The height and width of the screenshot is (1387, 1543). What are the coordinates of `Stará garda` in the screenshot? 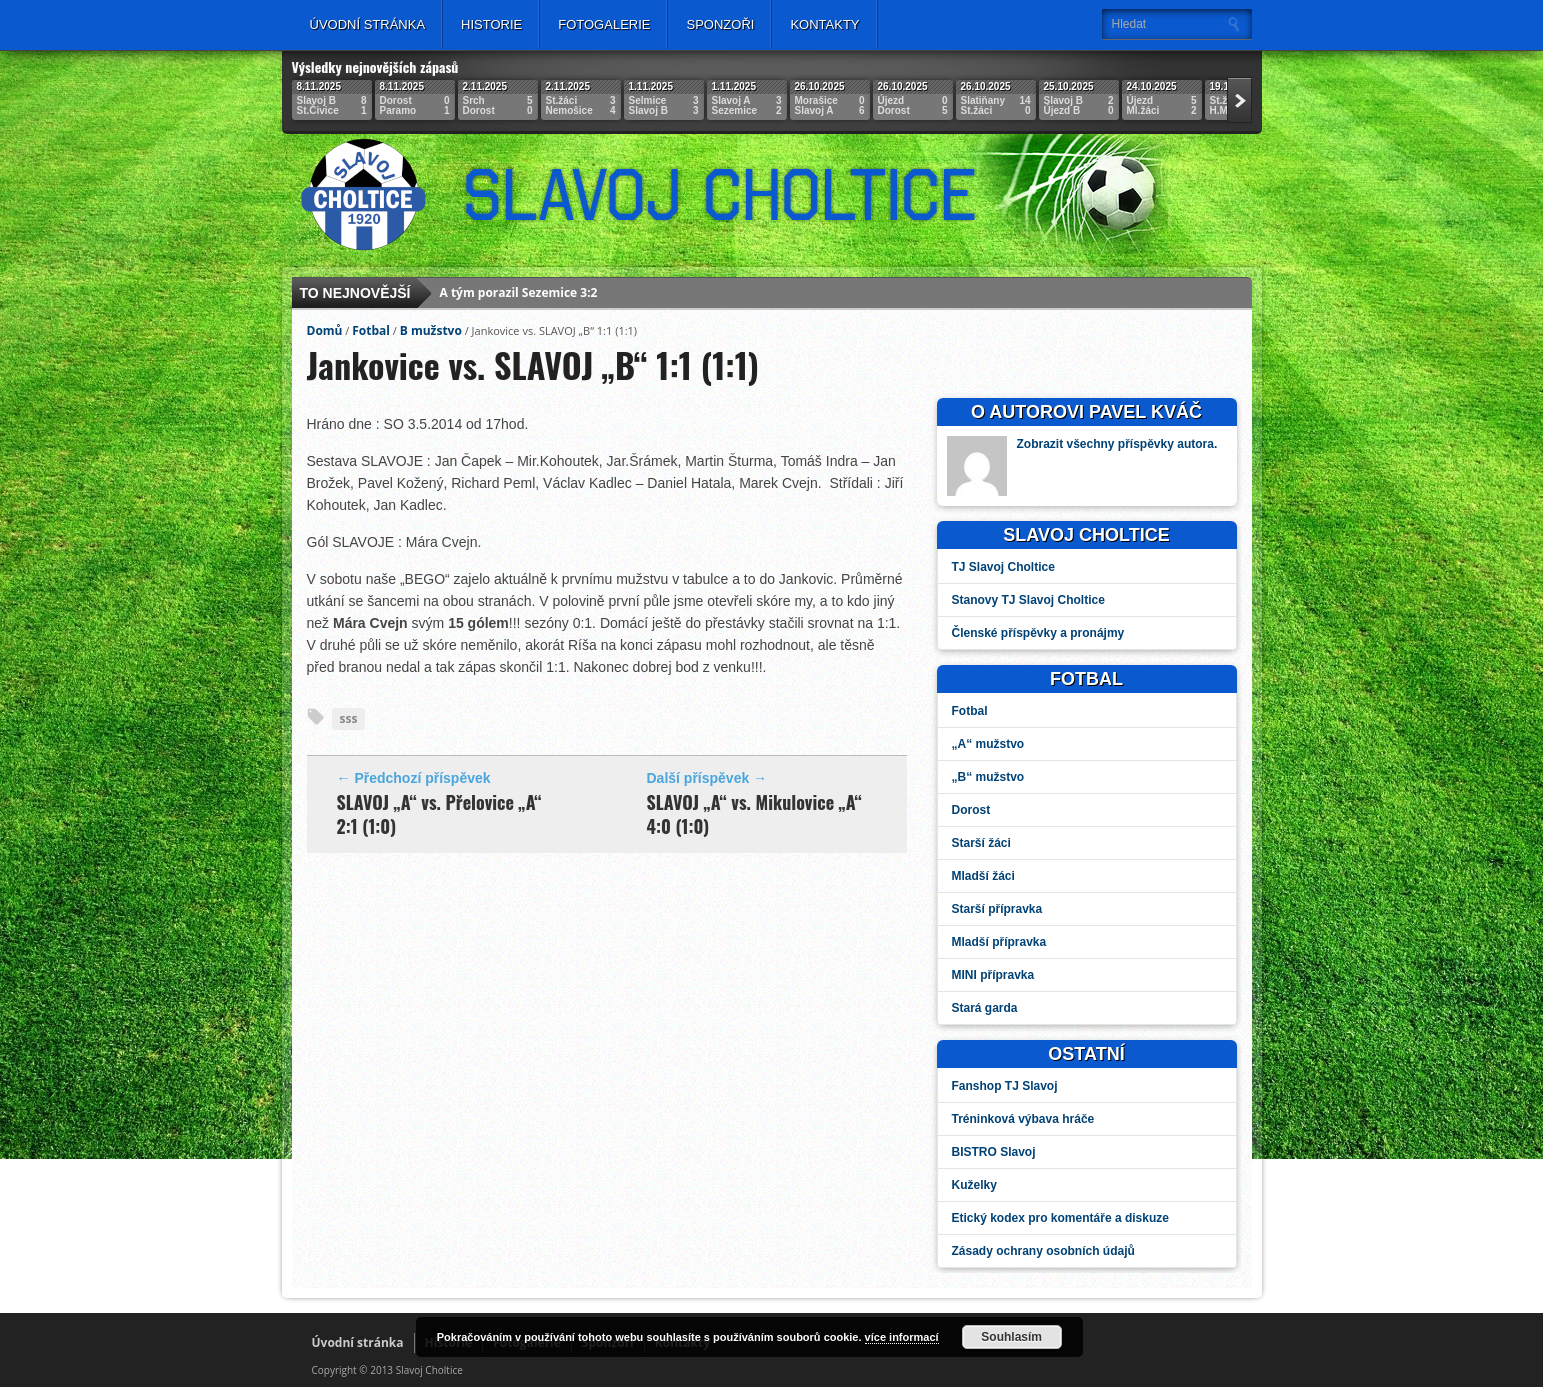 It's located at (985, 1008).